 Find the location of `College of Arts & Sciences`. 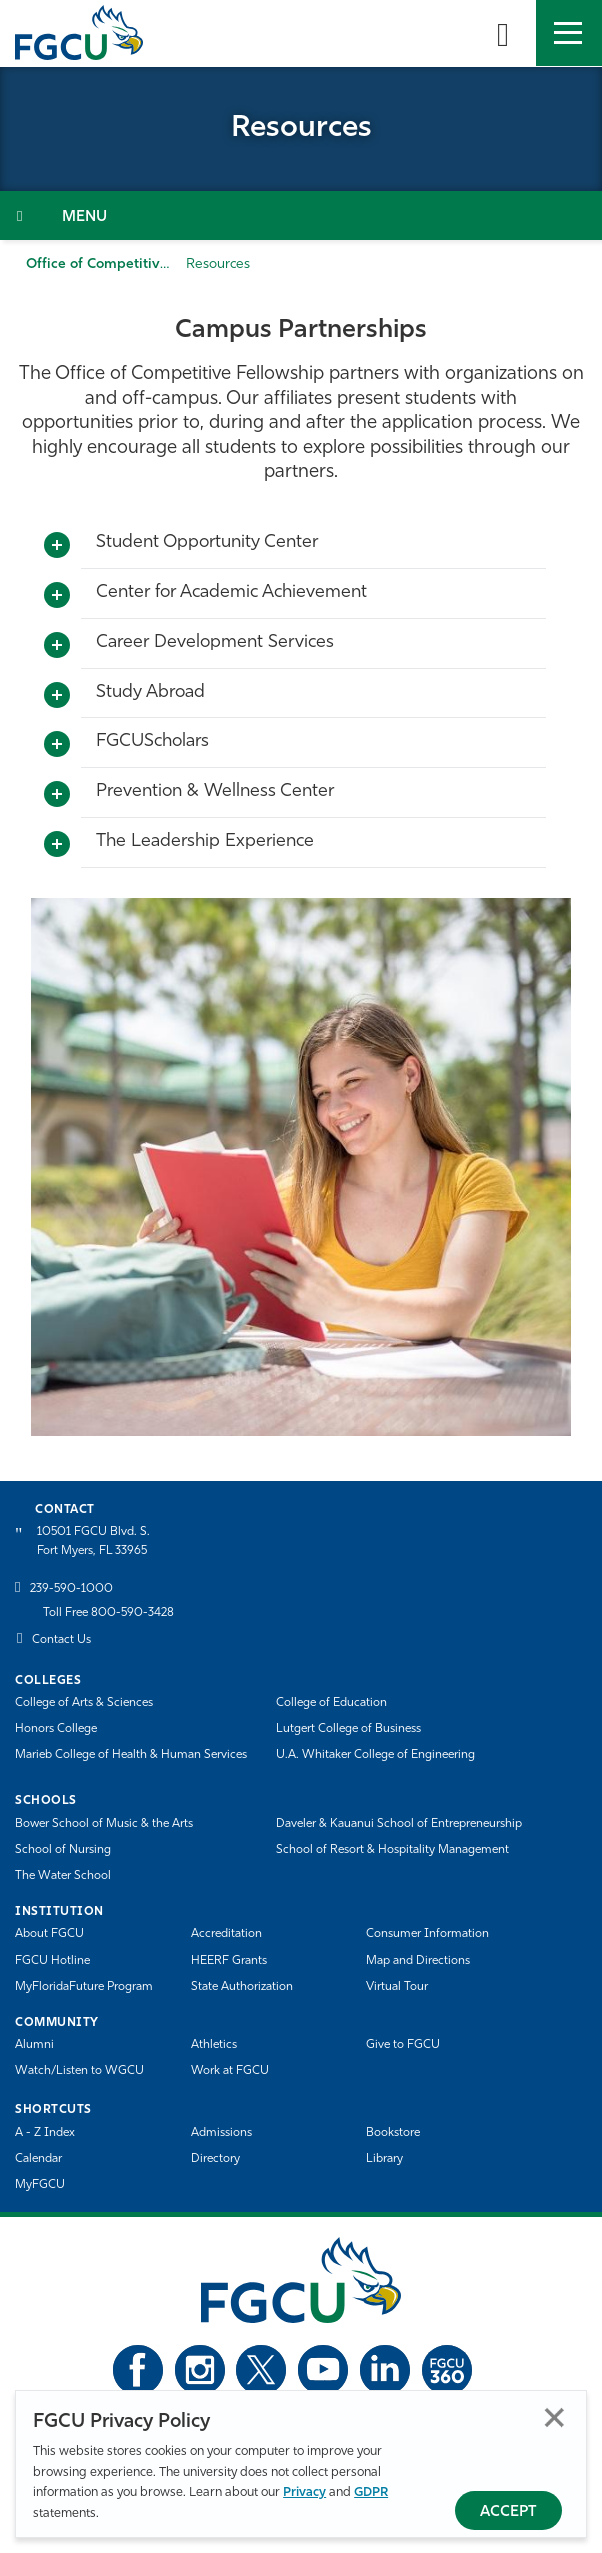

College of Arts & Sciences is located at coordinates (84, 1703).